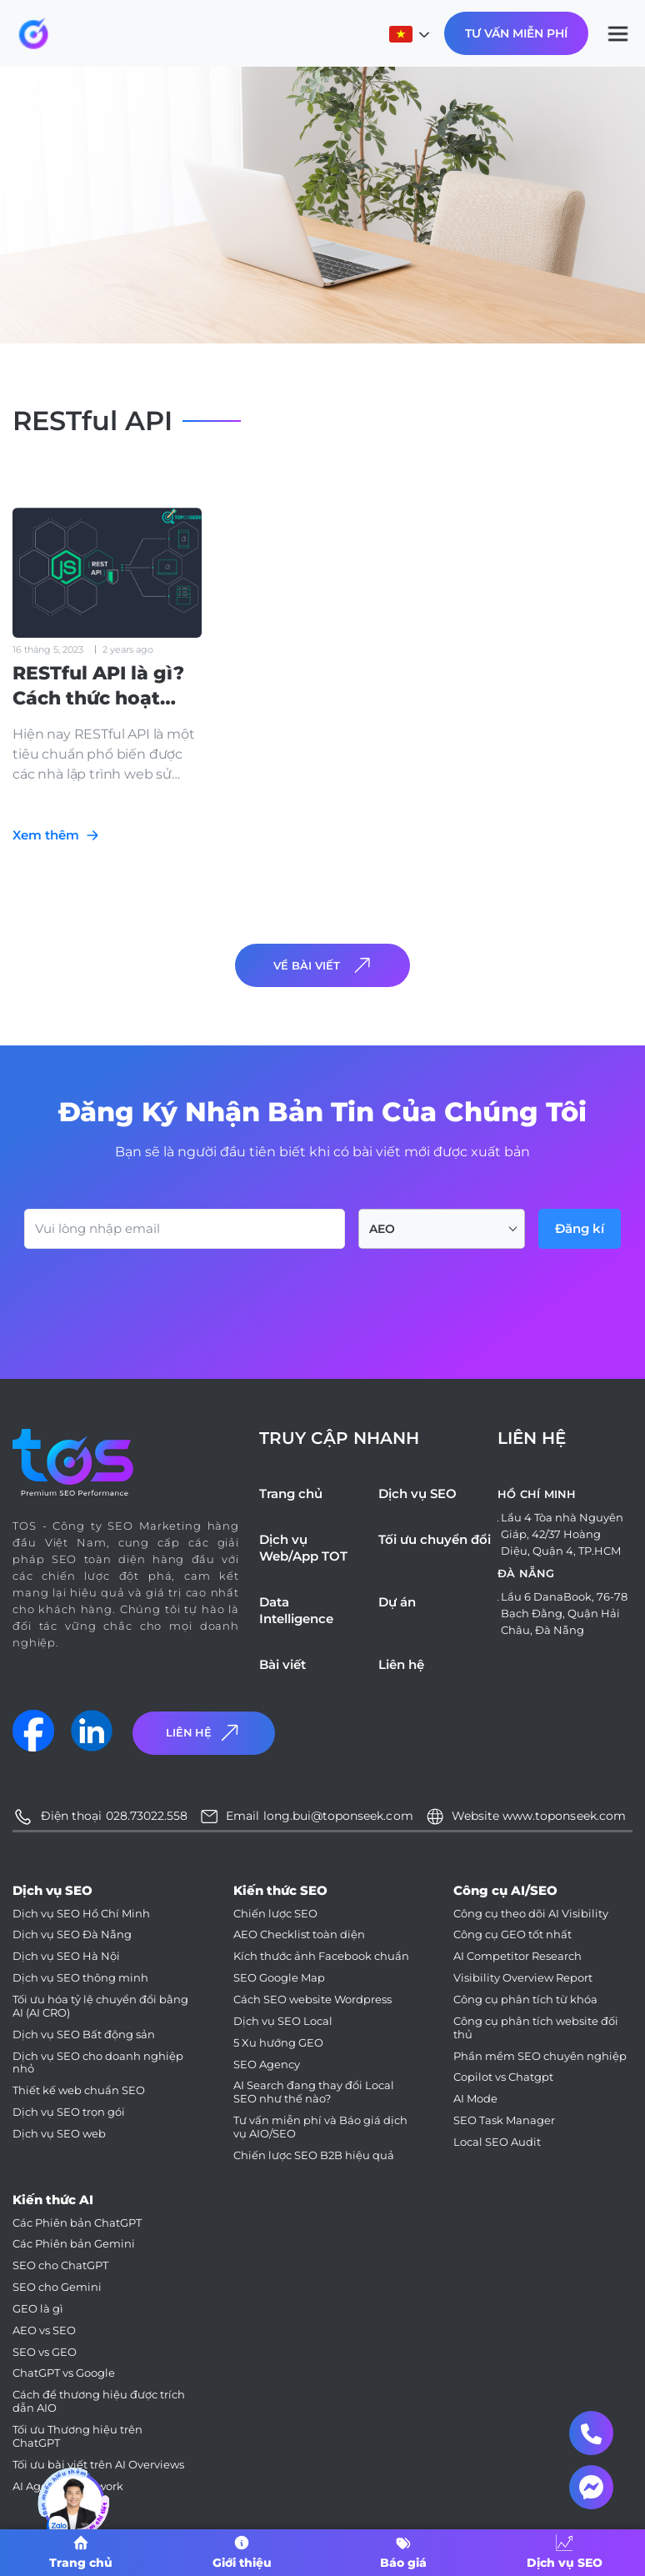  Describe the element at coordinates (382, 1228) in the screenshot. I see `AEO [textbox]` at that location.